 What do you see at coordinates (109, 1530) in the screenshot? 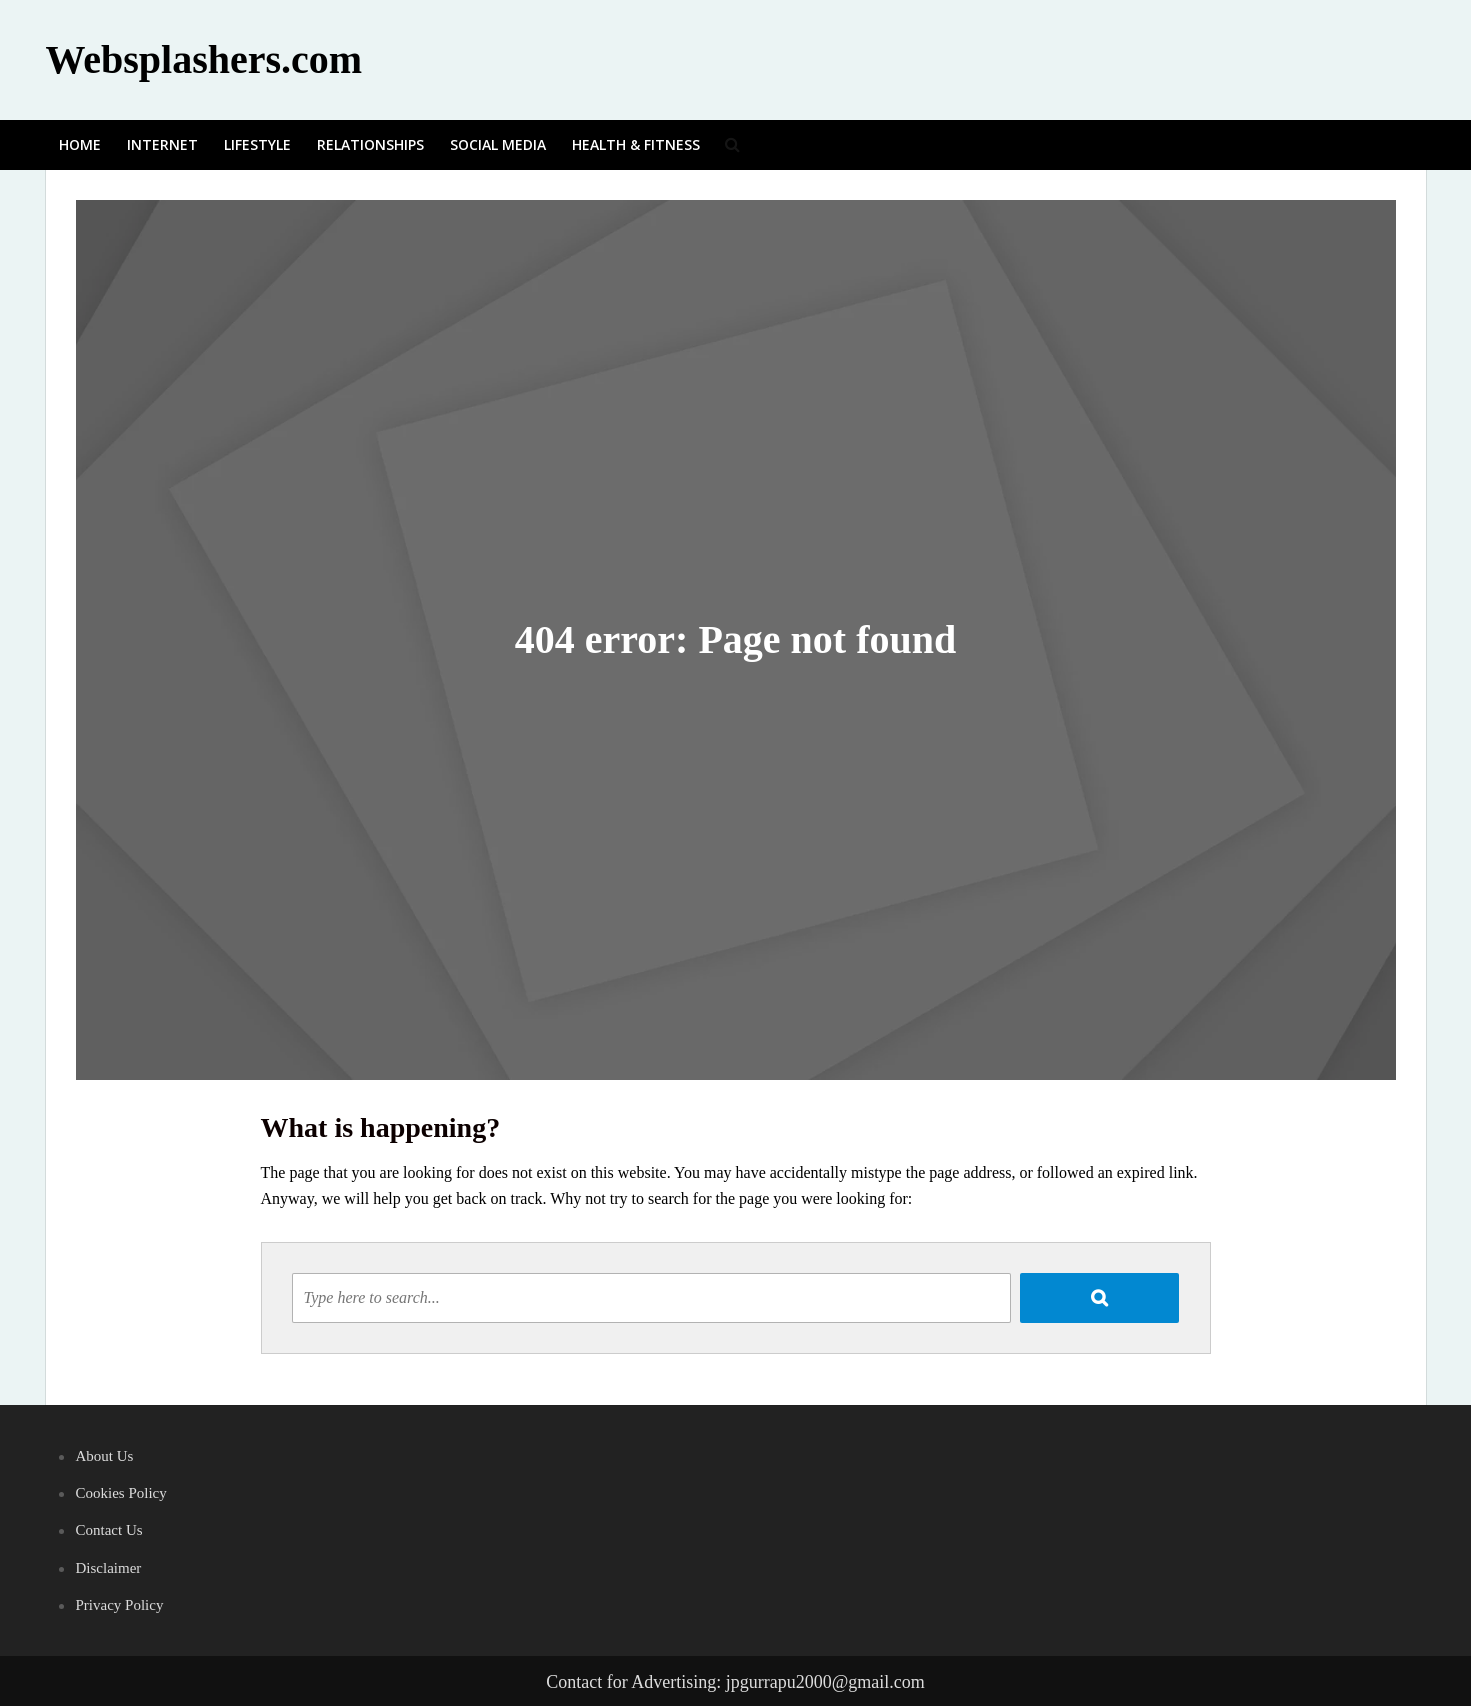
I see `Contact Us` at bounding box center [109, 1530].